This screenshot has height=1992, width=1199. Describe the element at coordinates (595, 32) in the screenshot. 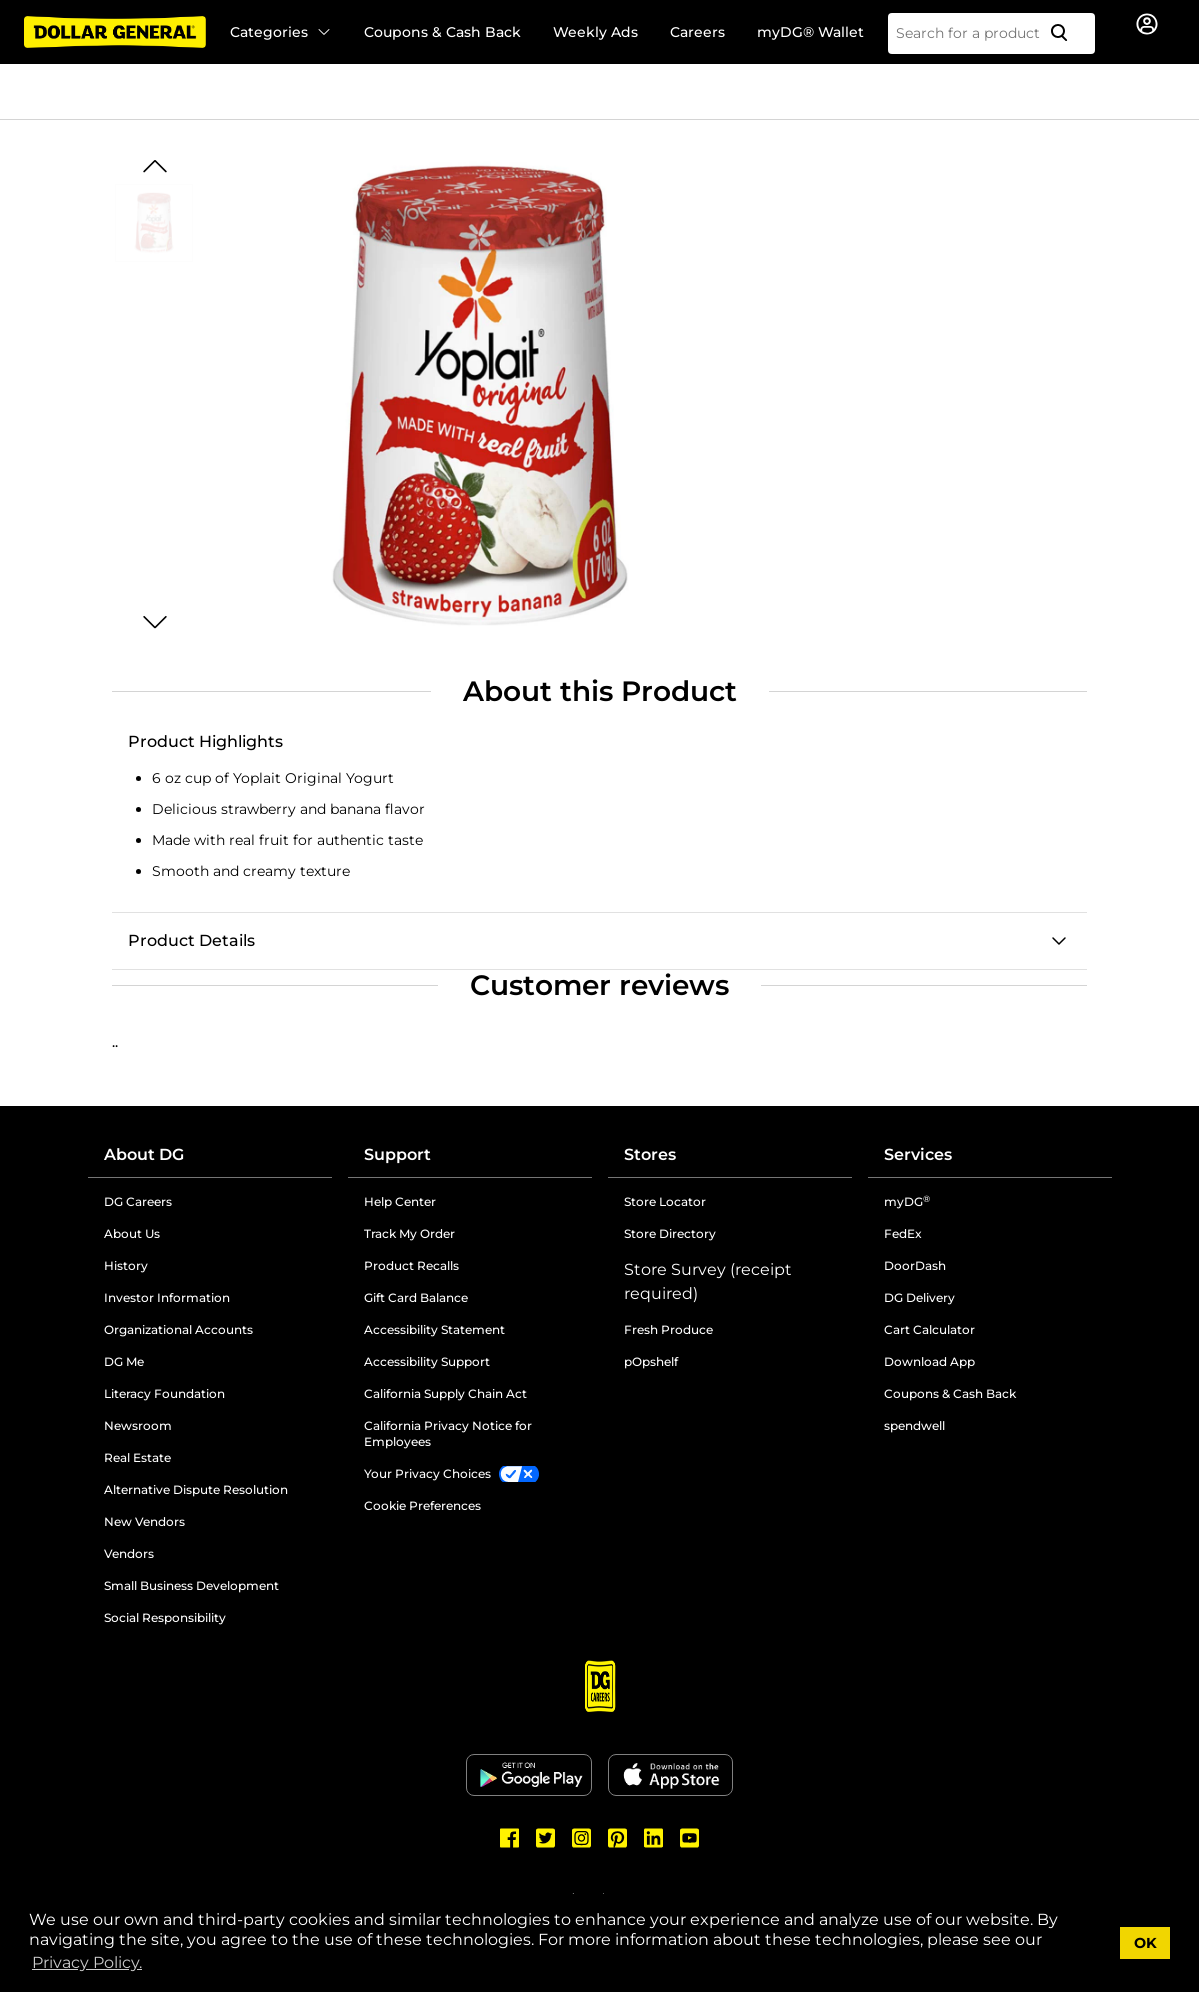

I see `Weekly Ads` at that location.